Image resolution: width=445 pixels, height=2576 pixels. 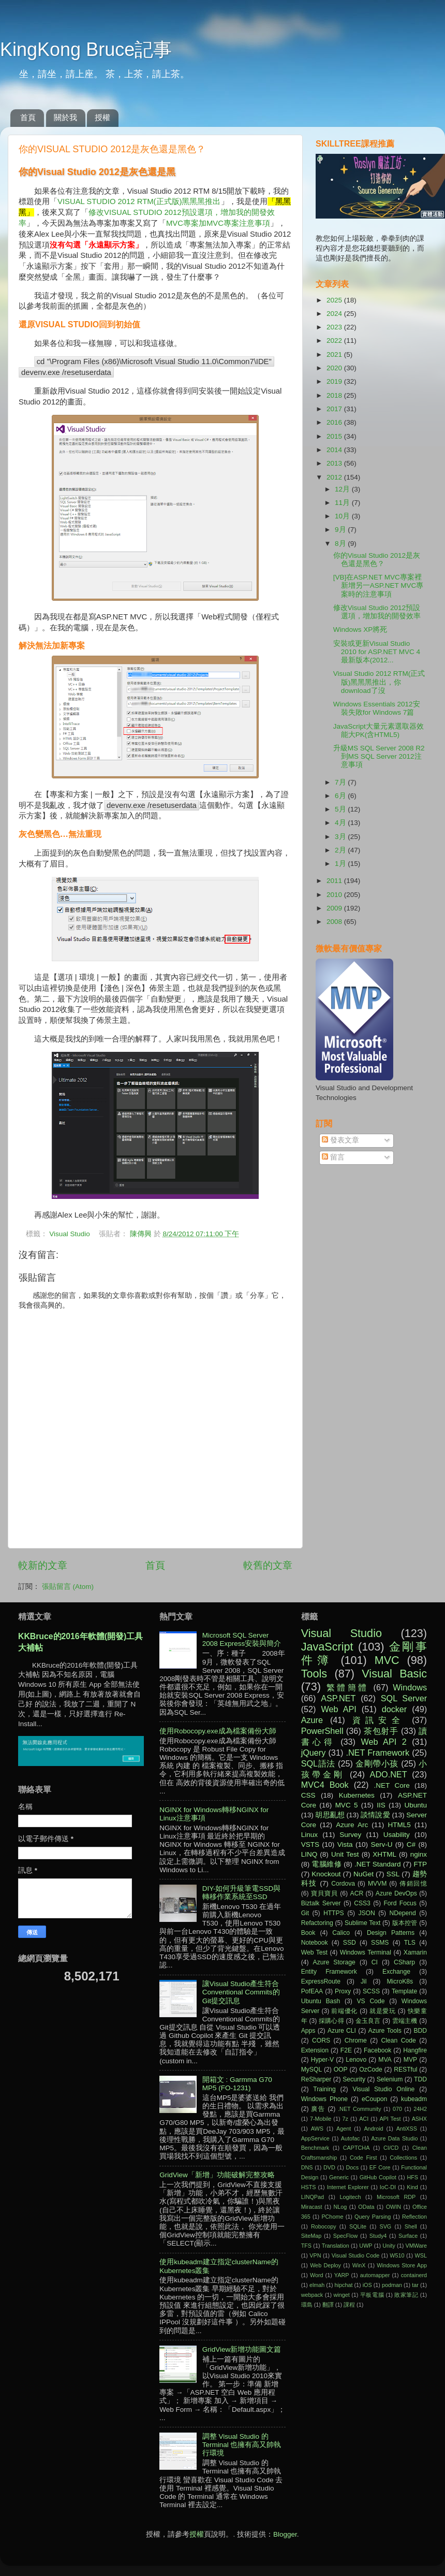 I want to click on CSharp, so click(x=404, y=1962).